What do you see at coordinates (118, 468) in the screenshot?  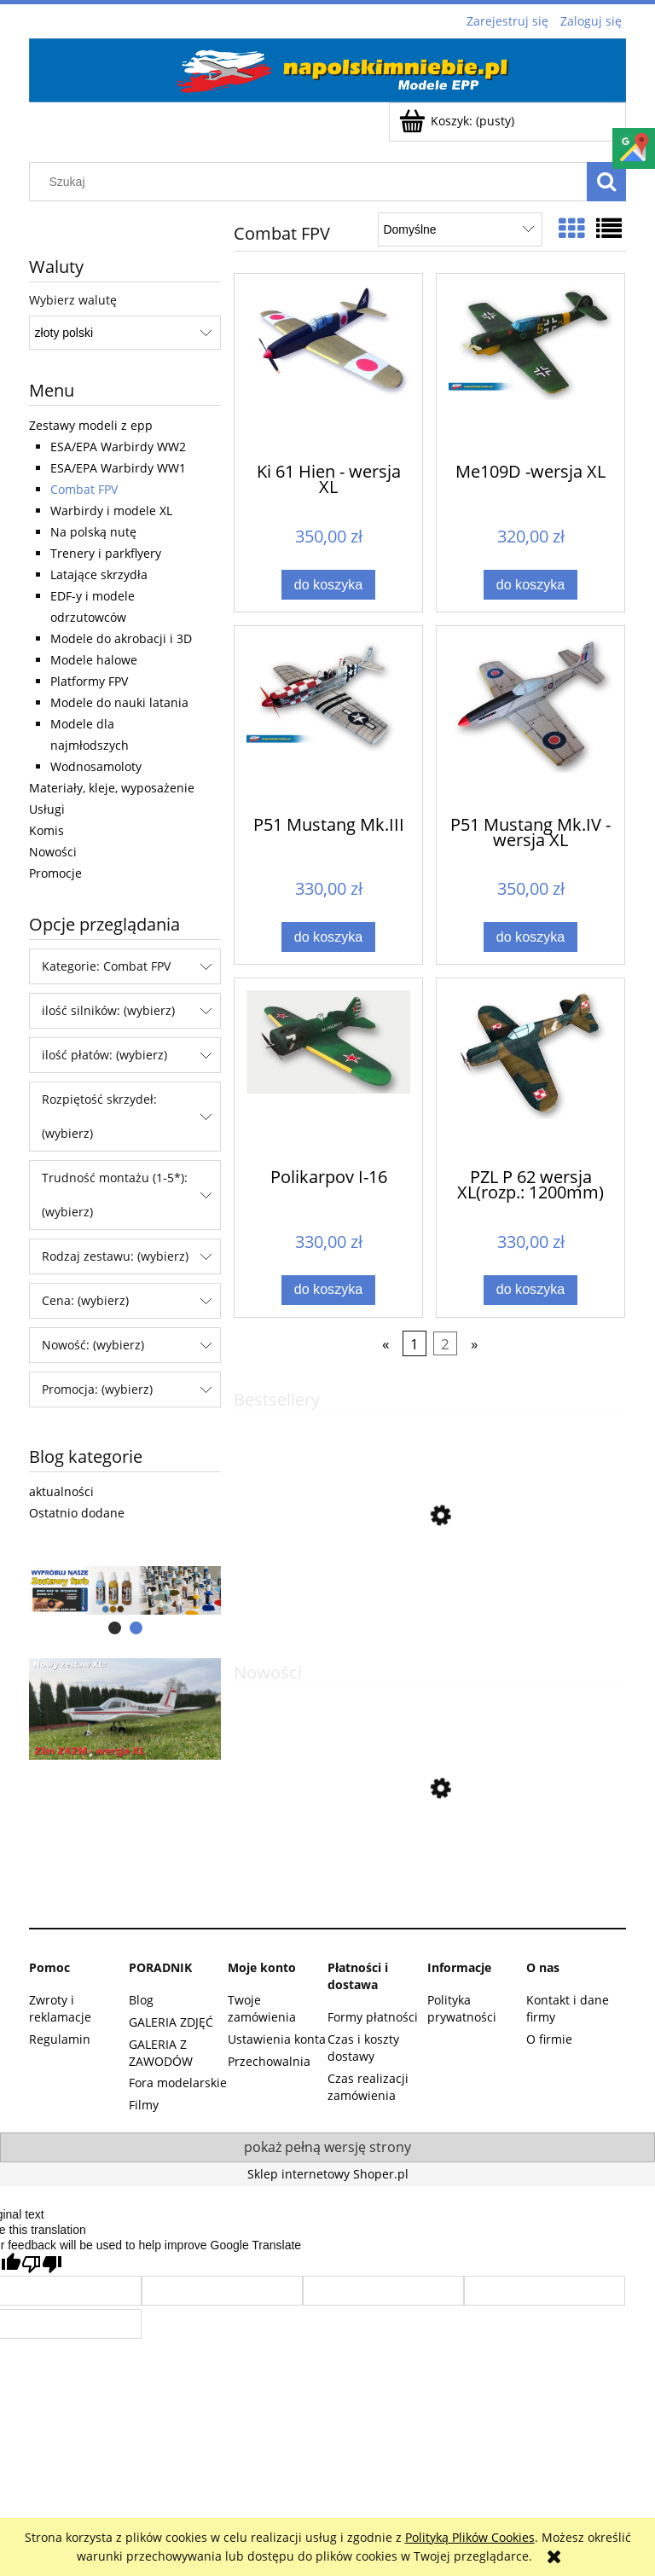 I see `ESA/EPA Warbirdy WW1` at bounding box center [118, 468].